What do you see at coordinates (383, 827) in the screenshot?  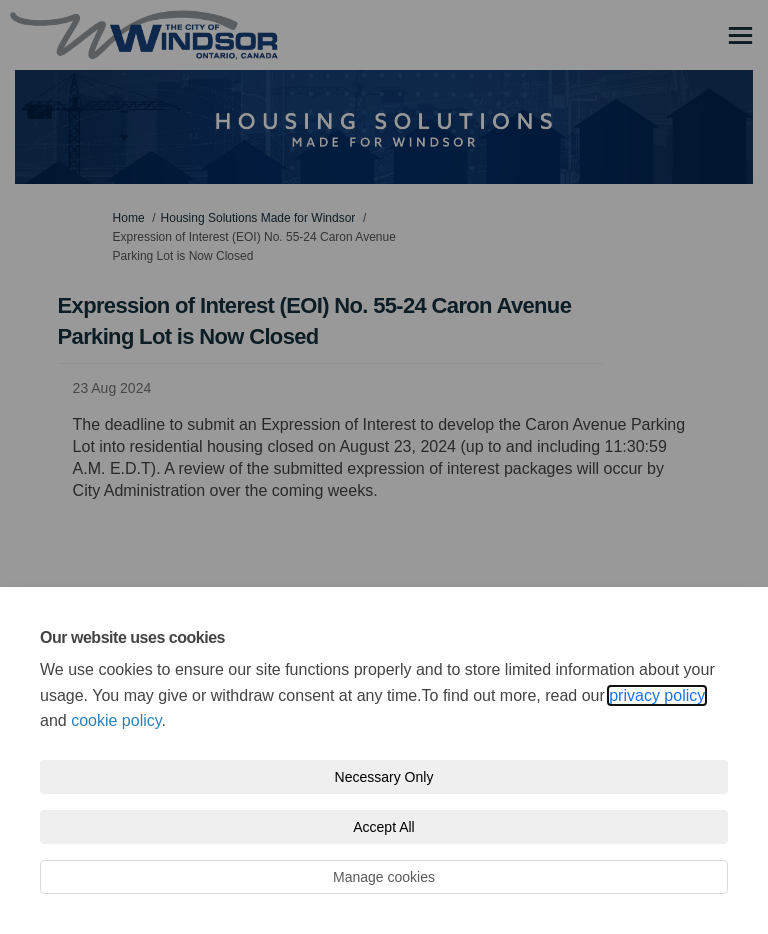 I see `Accept All` at bounding box center [383, 827].